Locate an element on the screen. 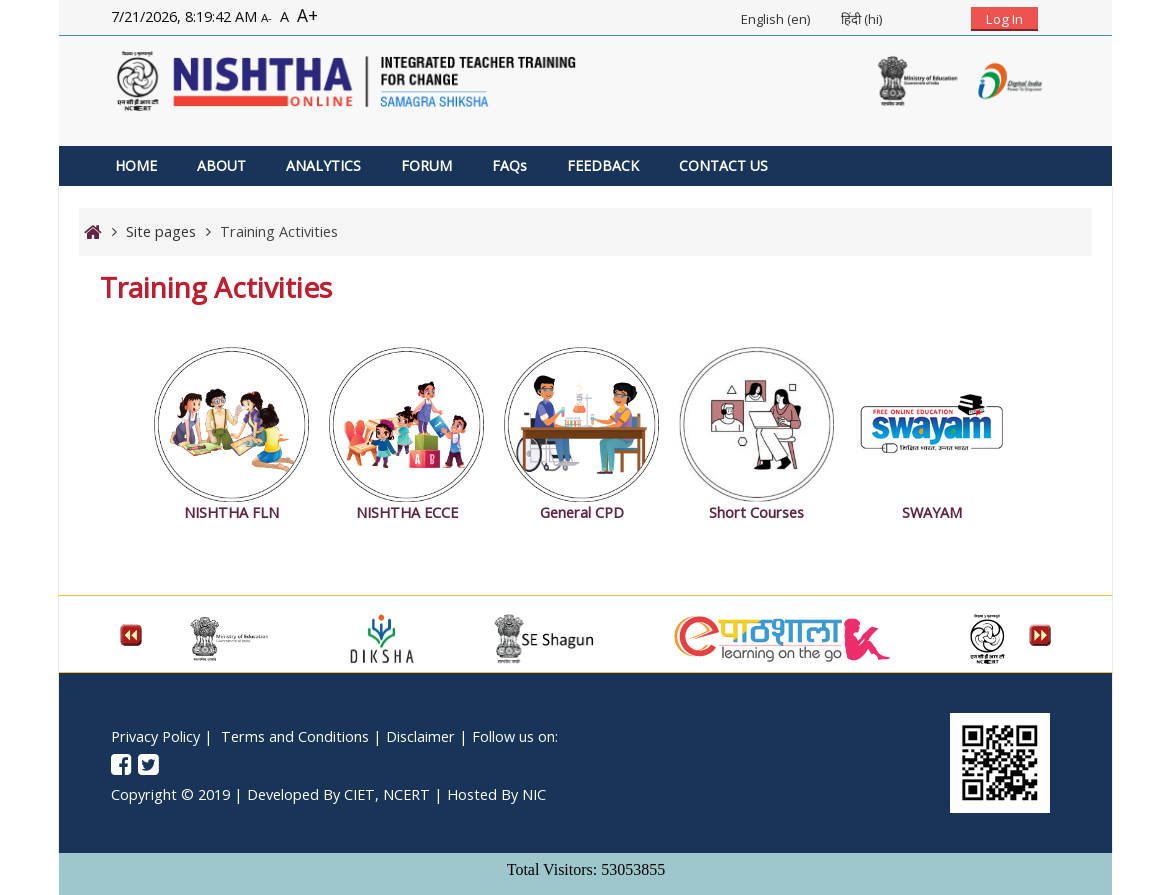  FAQs is located at coordinates (509, 165).